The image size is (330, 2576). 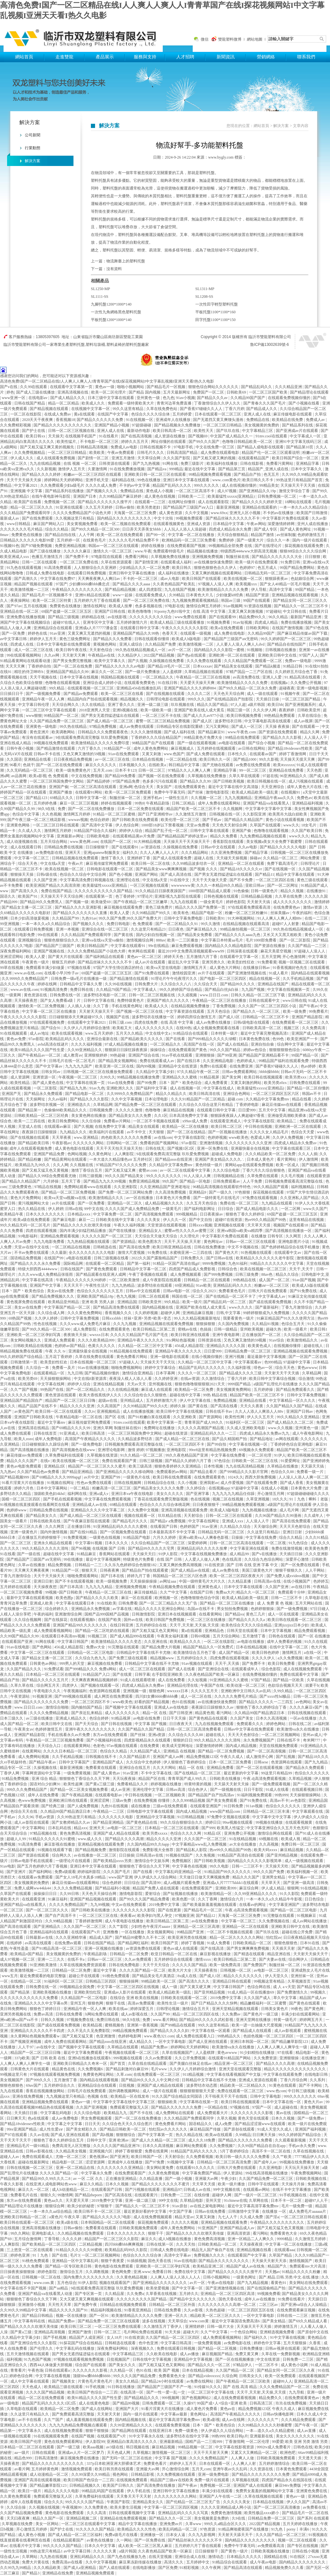 I want to click on h网站免费在线观看, so click(x=102, y=2014).